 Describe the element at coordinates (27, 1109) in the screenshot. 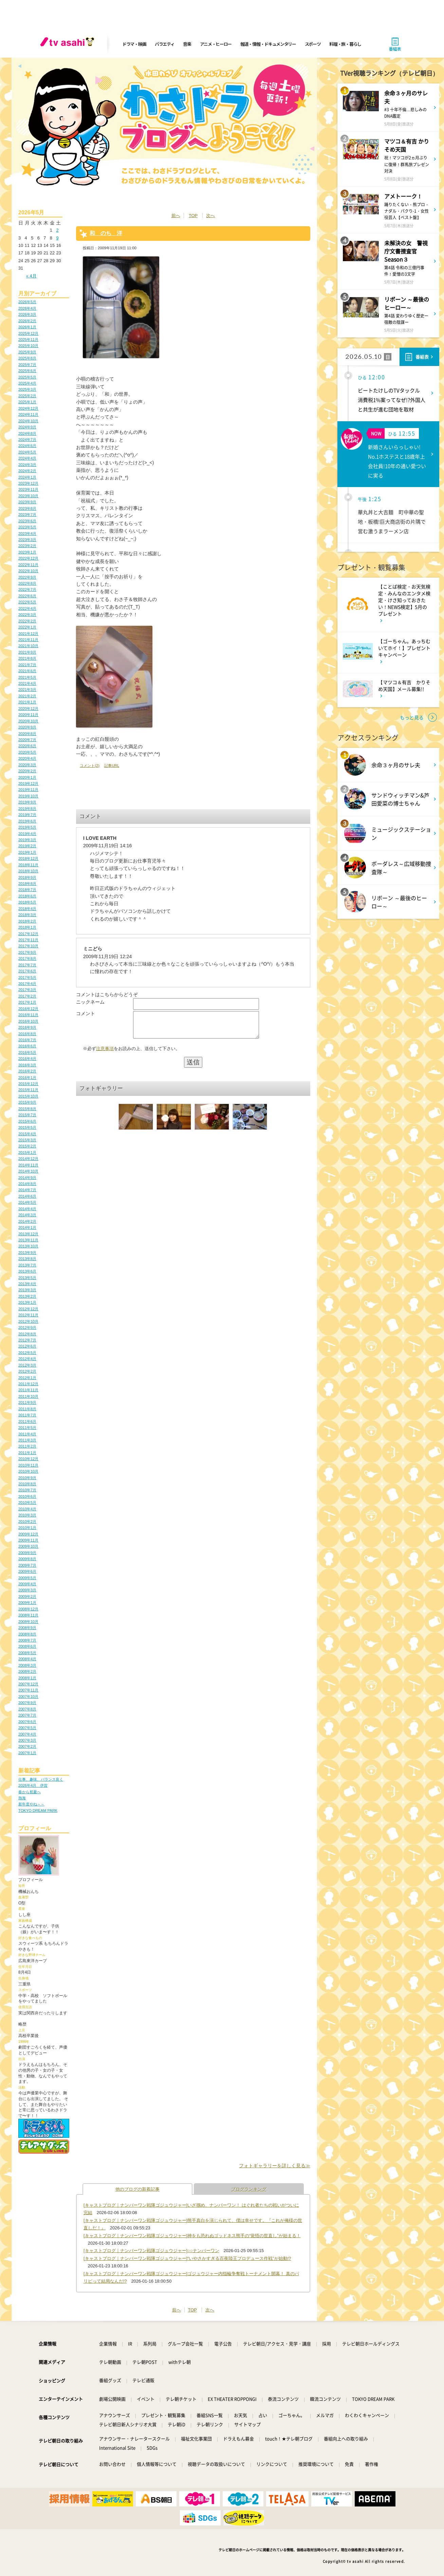

I see `2015年8月` at that location.